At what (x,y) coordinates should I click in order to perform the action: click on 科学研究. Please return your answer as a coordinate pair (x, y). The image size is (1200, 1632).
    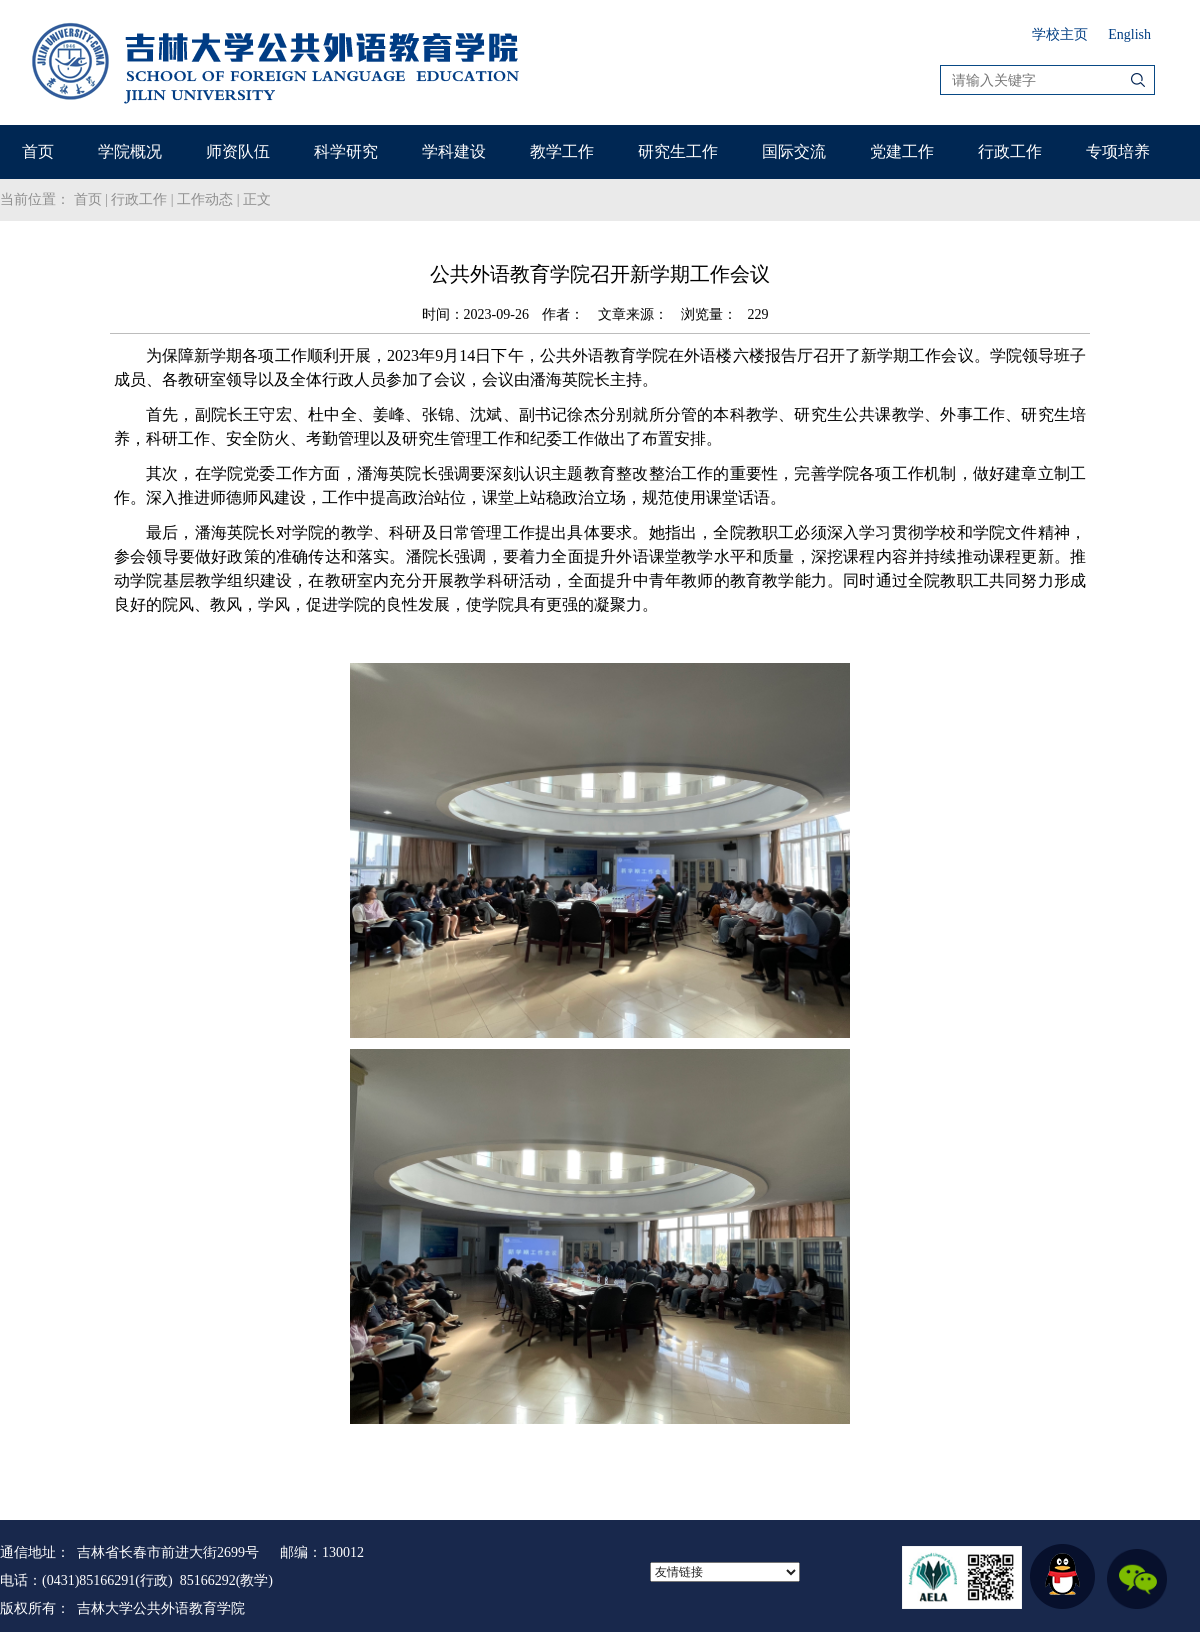
    Looking at the image, I should click on (346, 151).